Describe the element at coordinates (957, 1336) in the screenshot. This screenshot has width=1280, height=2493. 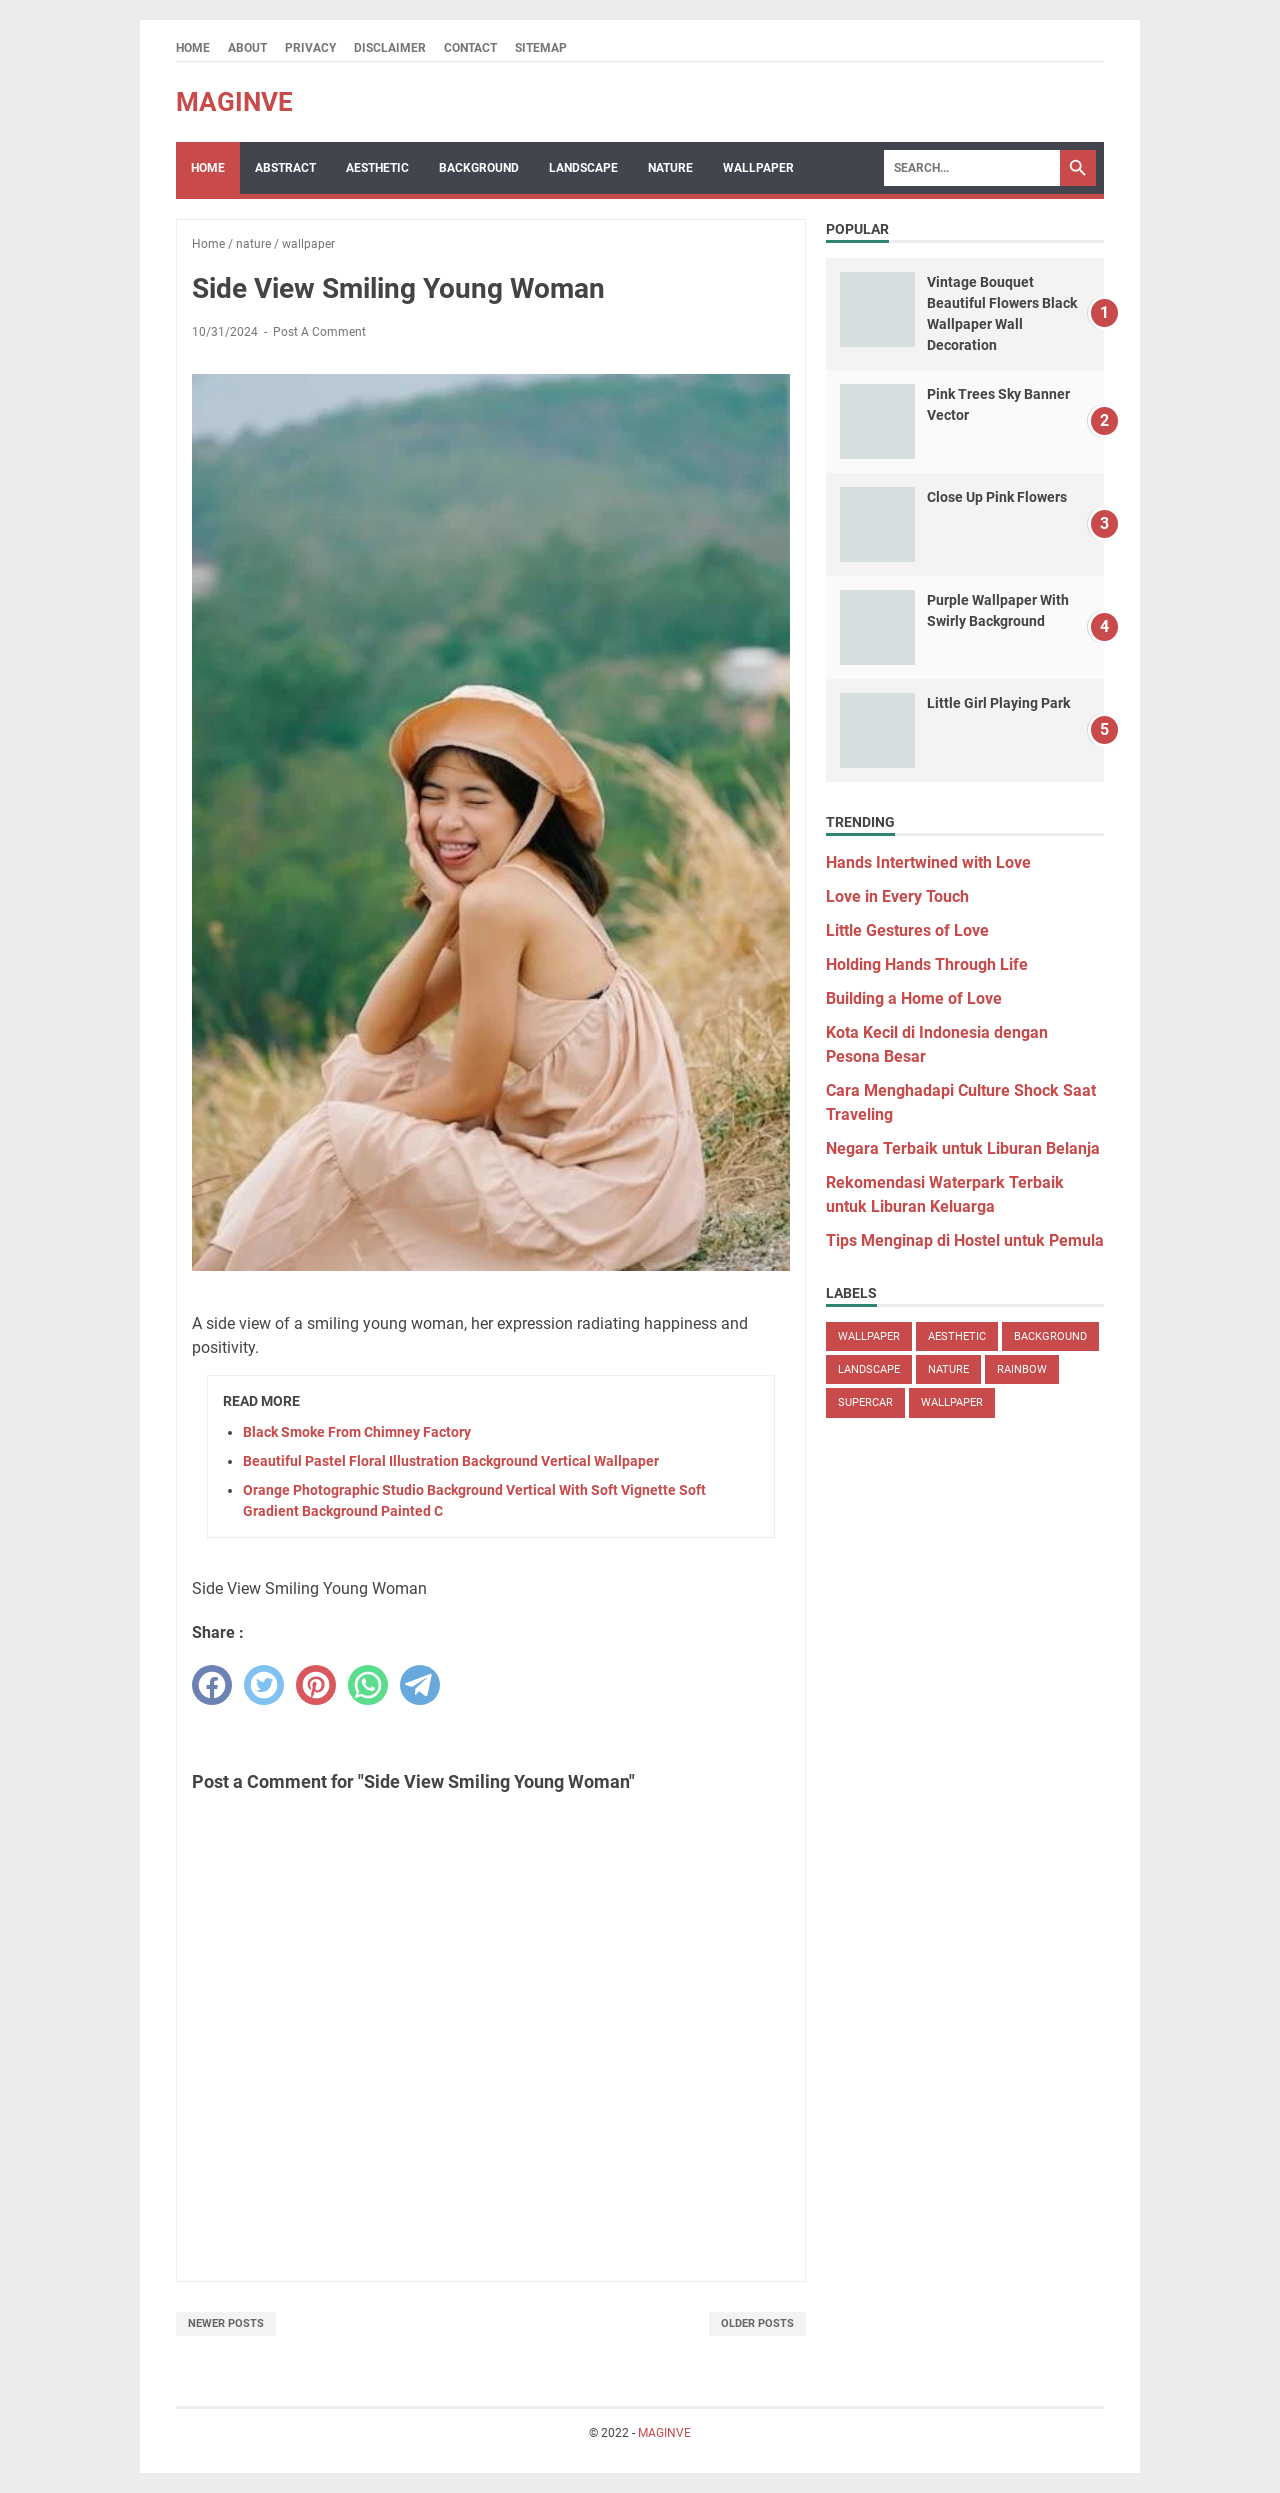
I see `aesthetic` at that location.